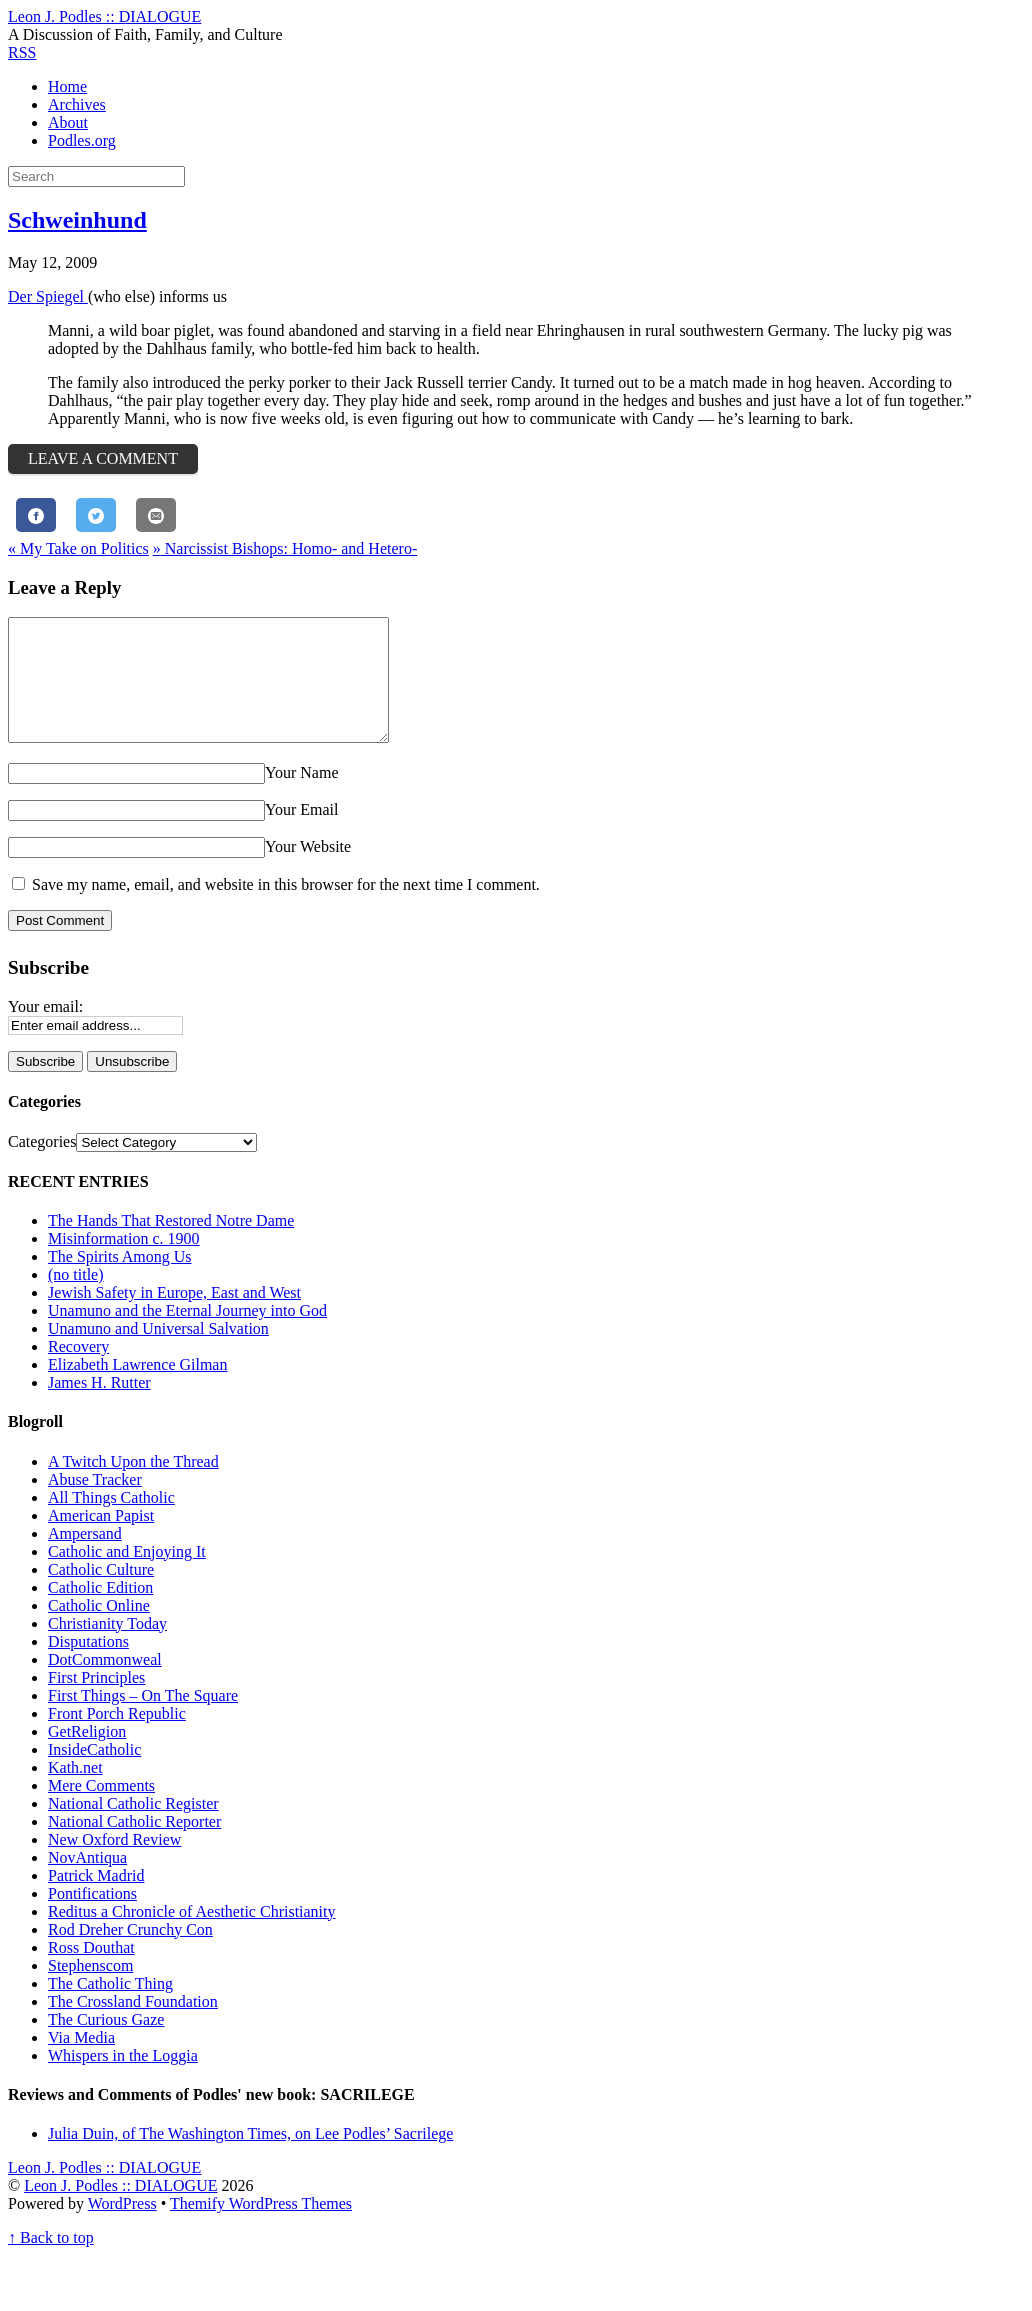 The width and height of the screenshot is (1032, 2311). Describe the element at coordinates (100, 1611) in the screenshot. I see `Catholic Edition` at that location.